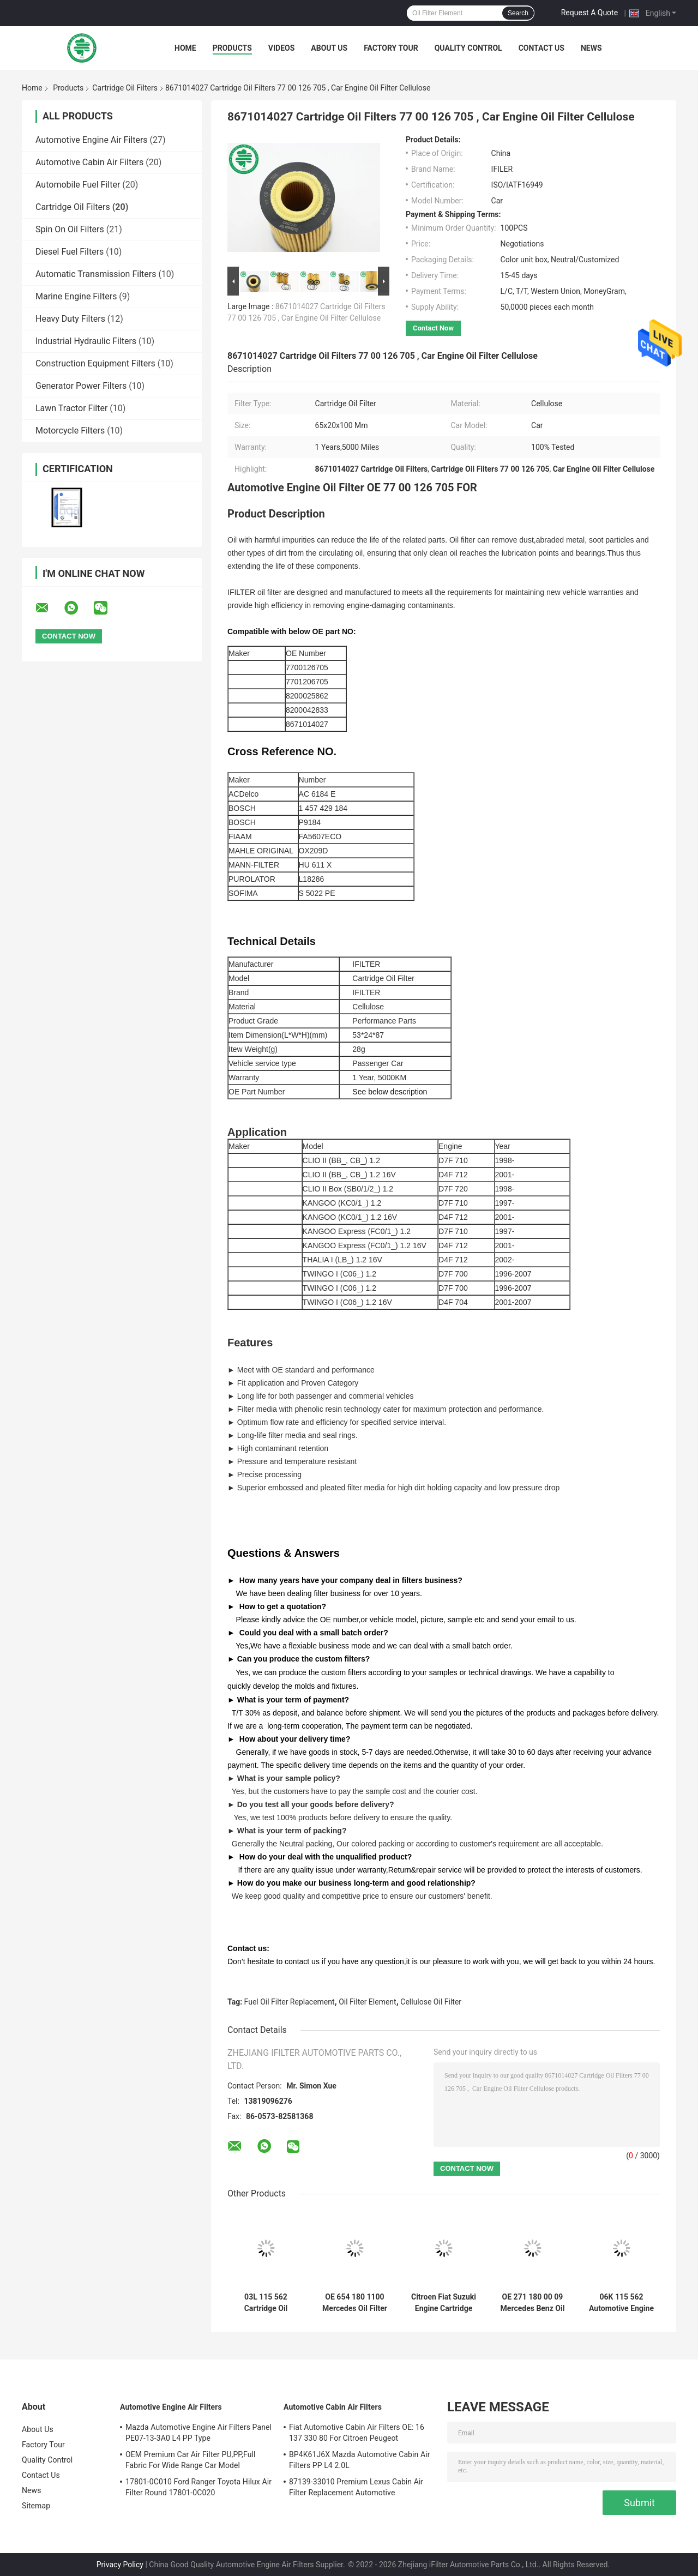  I want to click on Heavy Duty Filters, so click(70, 319).